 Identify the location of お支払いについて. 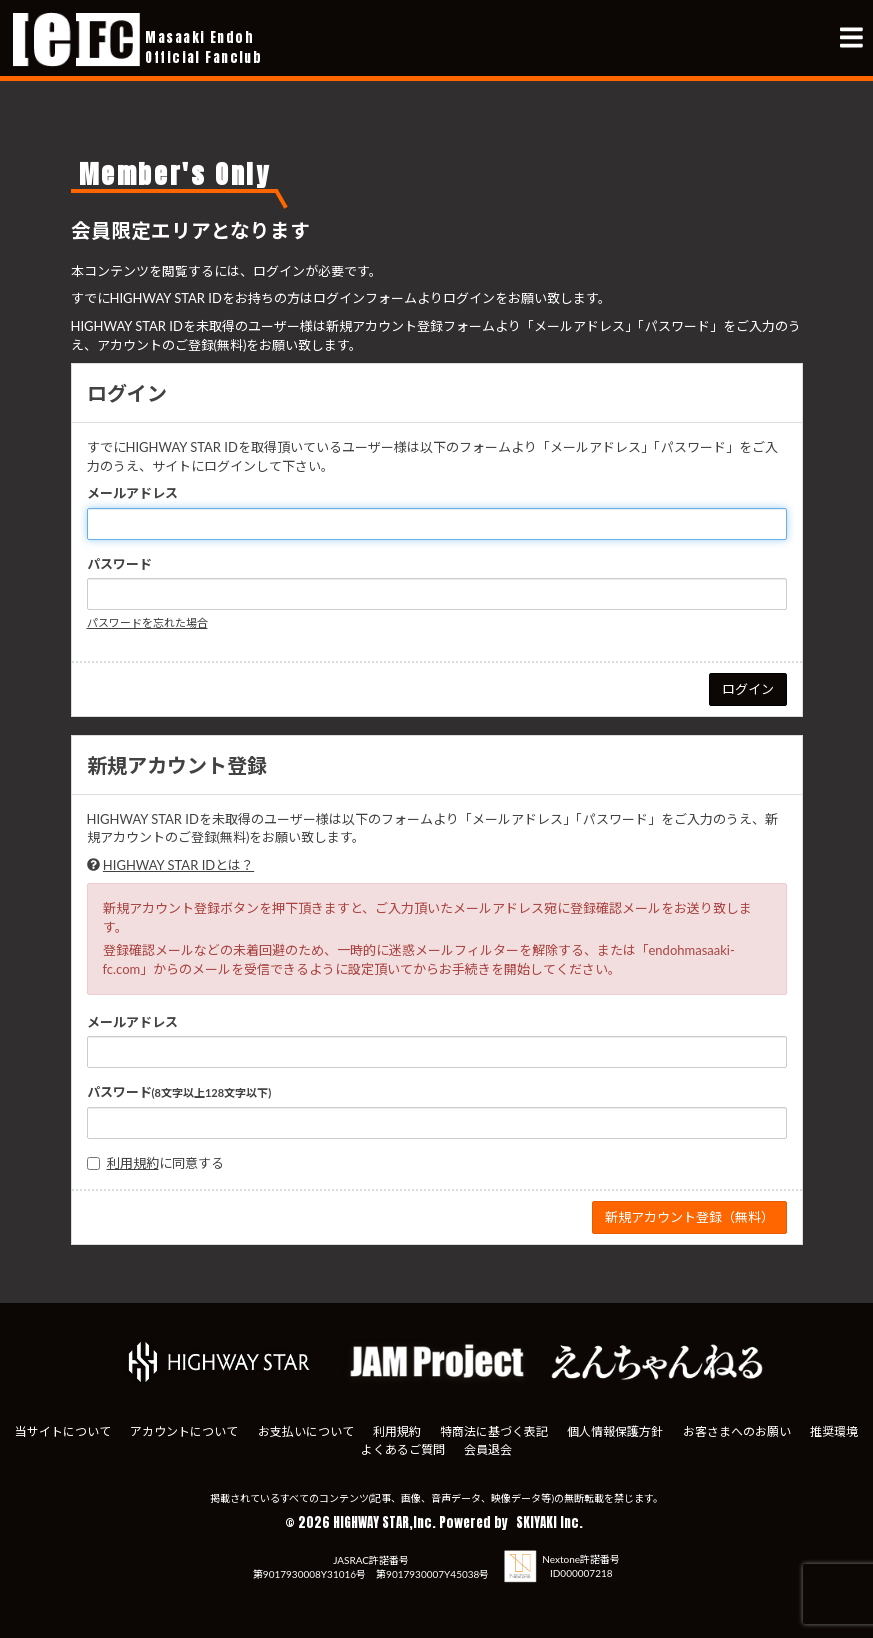
(306, 1431).